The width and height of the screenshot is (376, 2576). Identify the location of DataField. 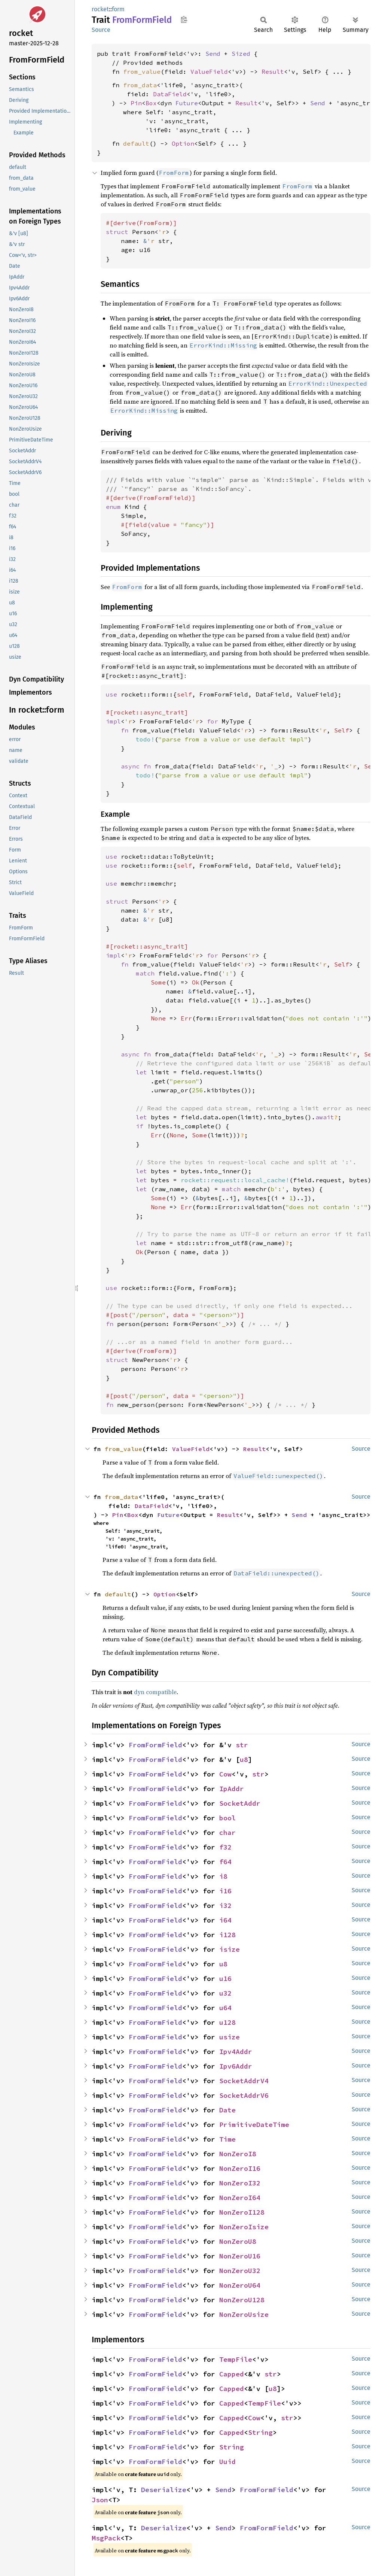
(170, 94).